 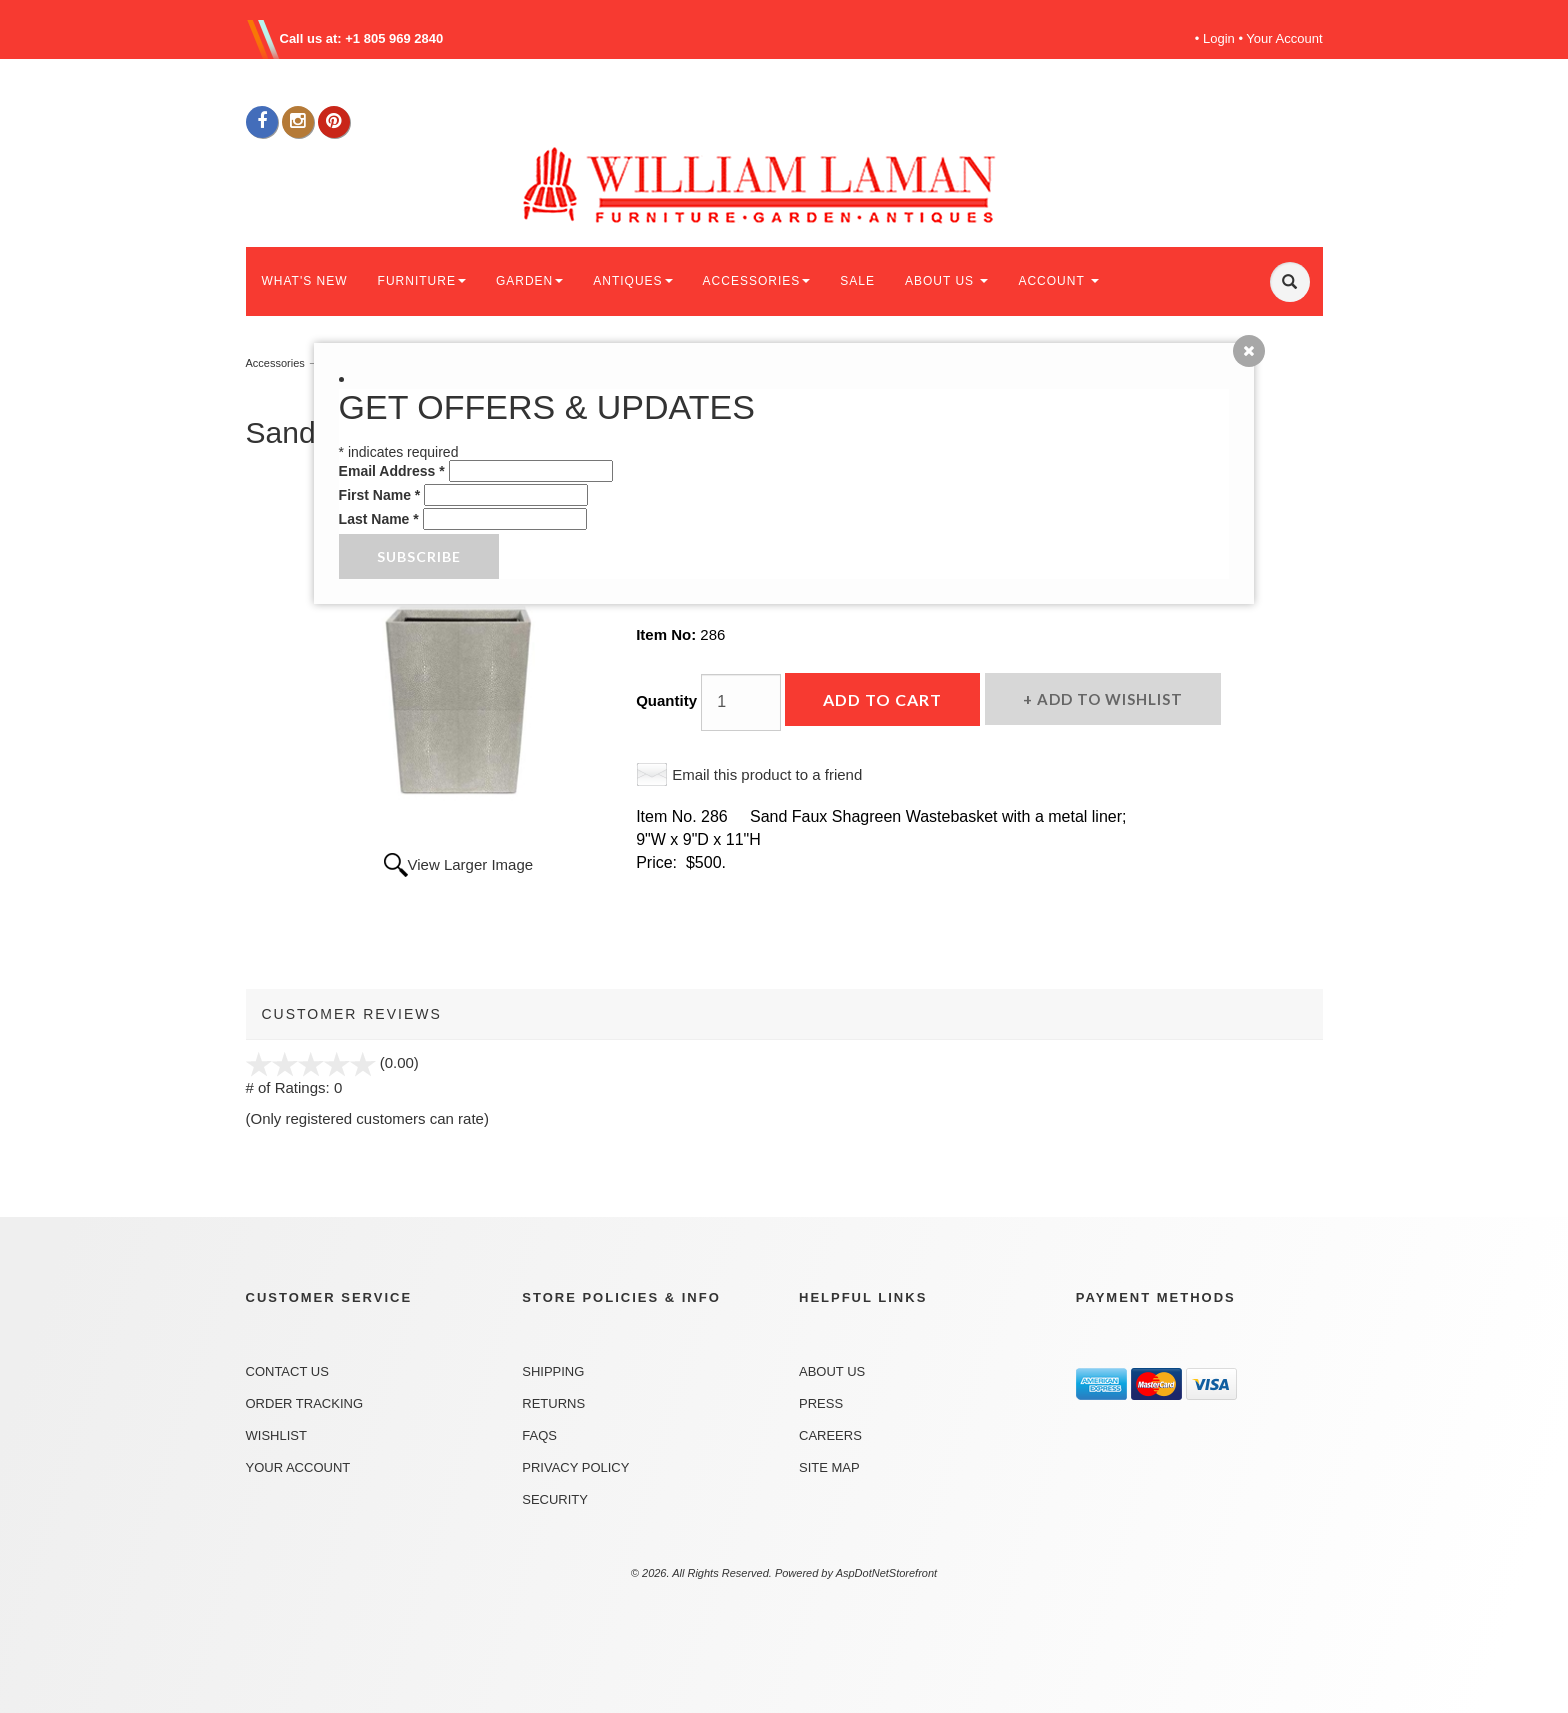 What do you see at coordinates (830, 1435) in the screenshot?
I see `Careers` at bounding box center [830, 1435].